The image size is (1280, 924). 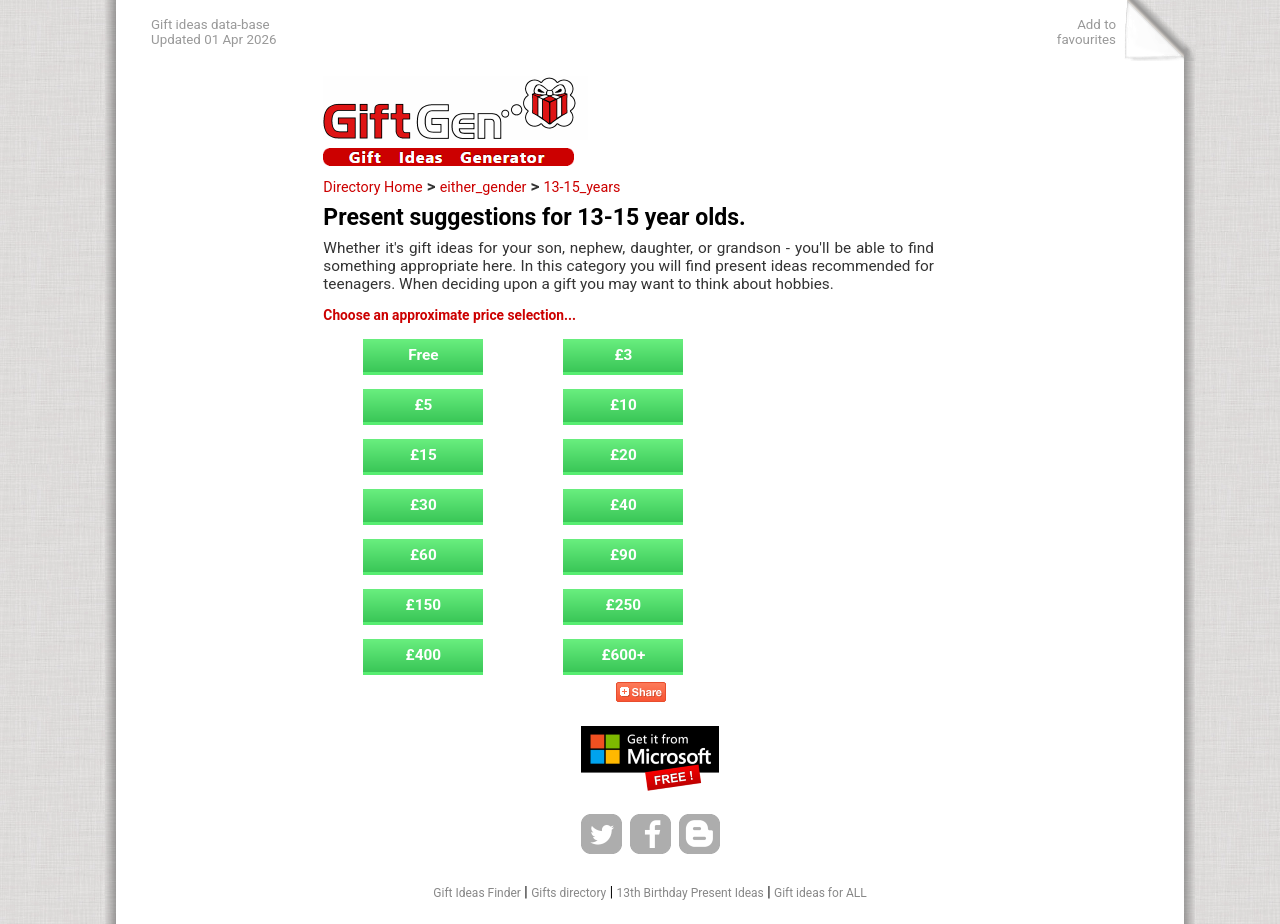 I want to click on £3, so click(x=623, y=355).